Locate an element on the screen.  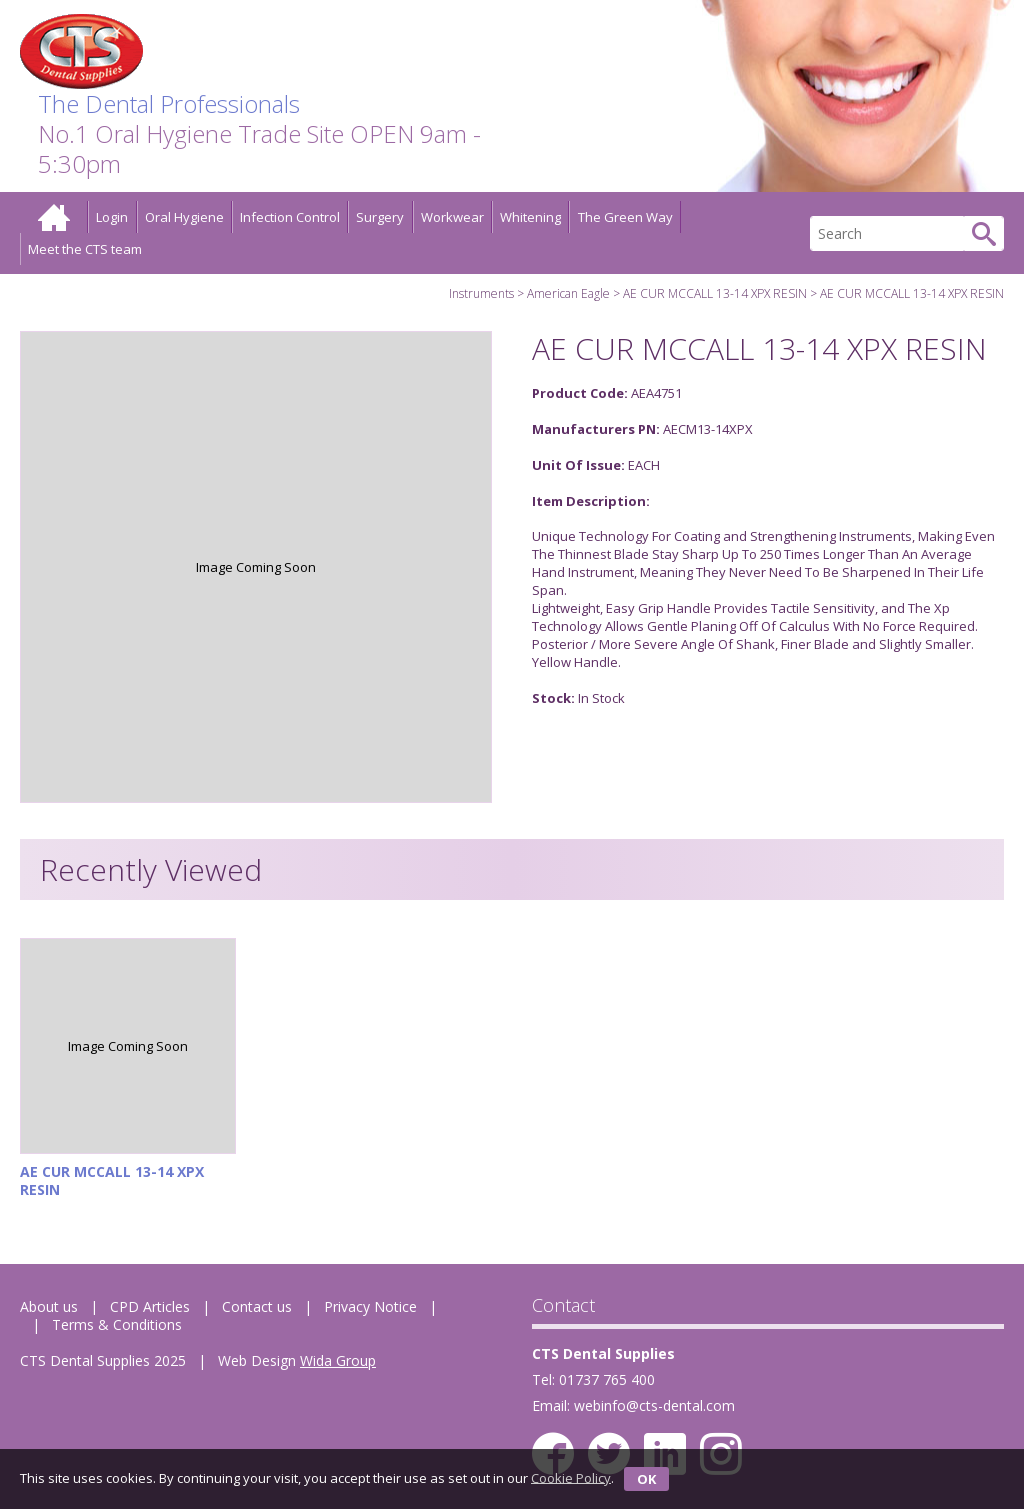
AE CUR MCCALL 13-14 XPX RESIN is located at coordinates (715, 293).